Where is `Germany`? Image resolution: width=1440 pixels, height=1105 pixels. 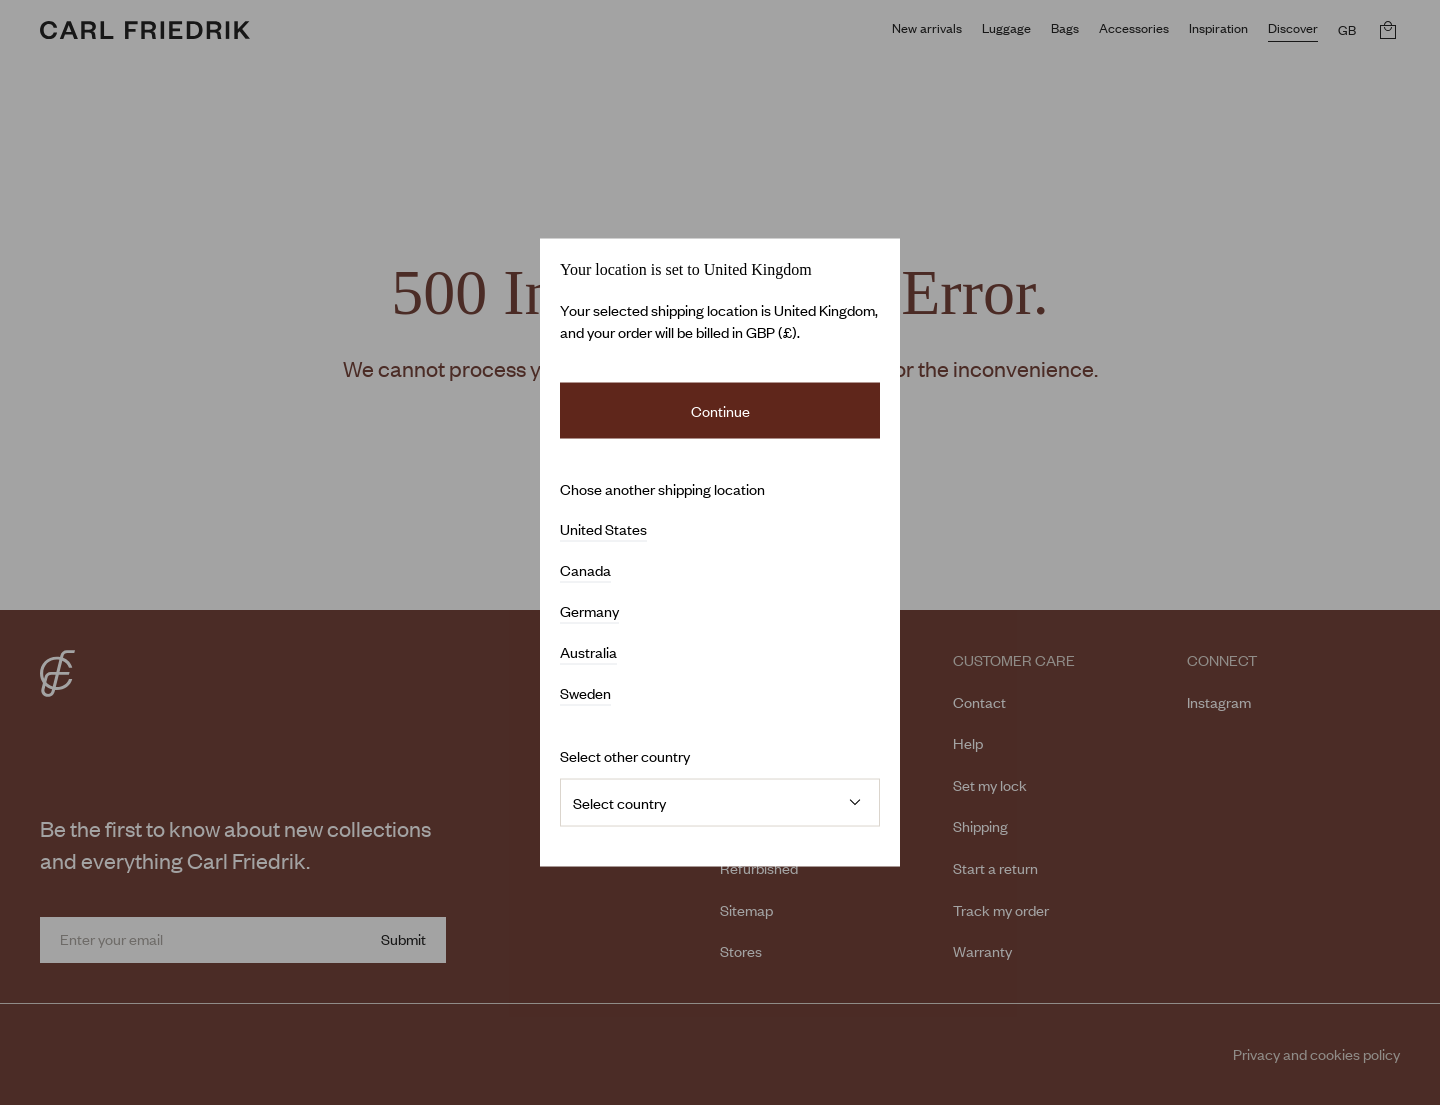 Germany is located at coordinates (589, 611).